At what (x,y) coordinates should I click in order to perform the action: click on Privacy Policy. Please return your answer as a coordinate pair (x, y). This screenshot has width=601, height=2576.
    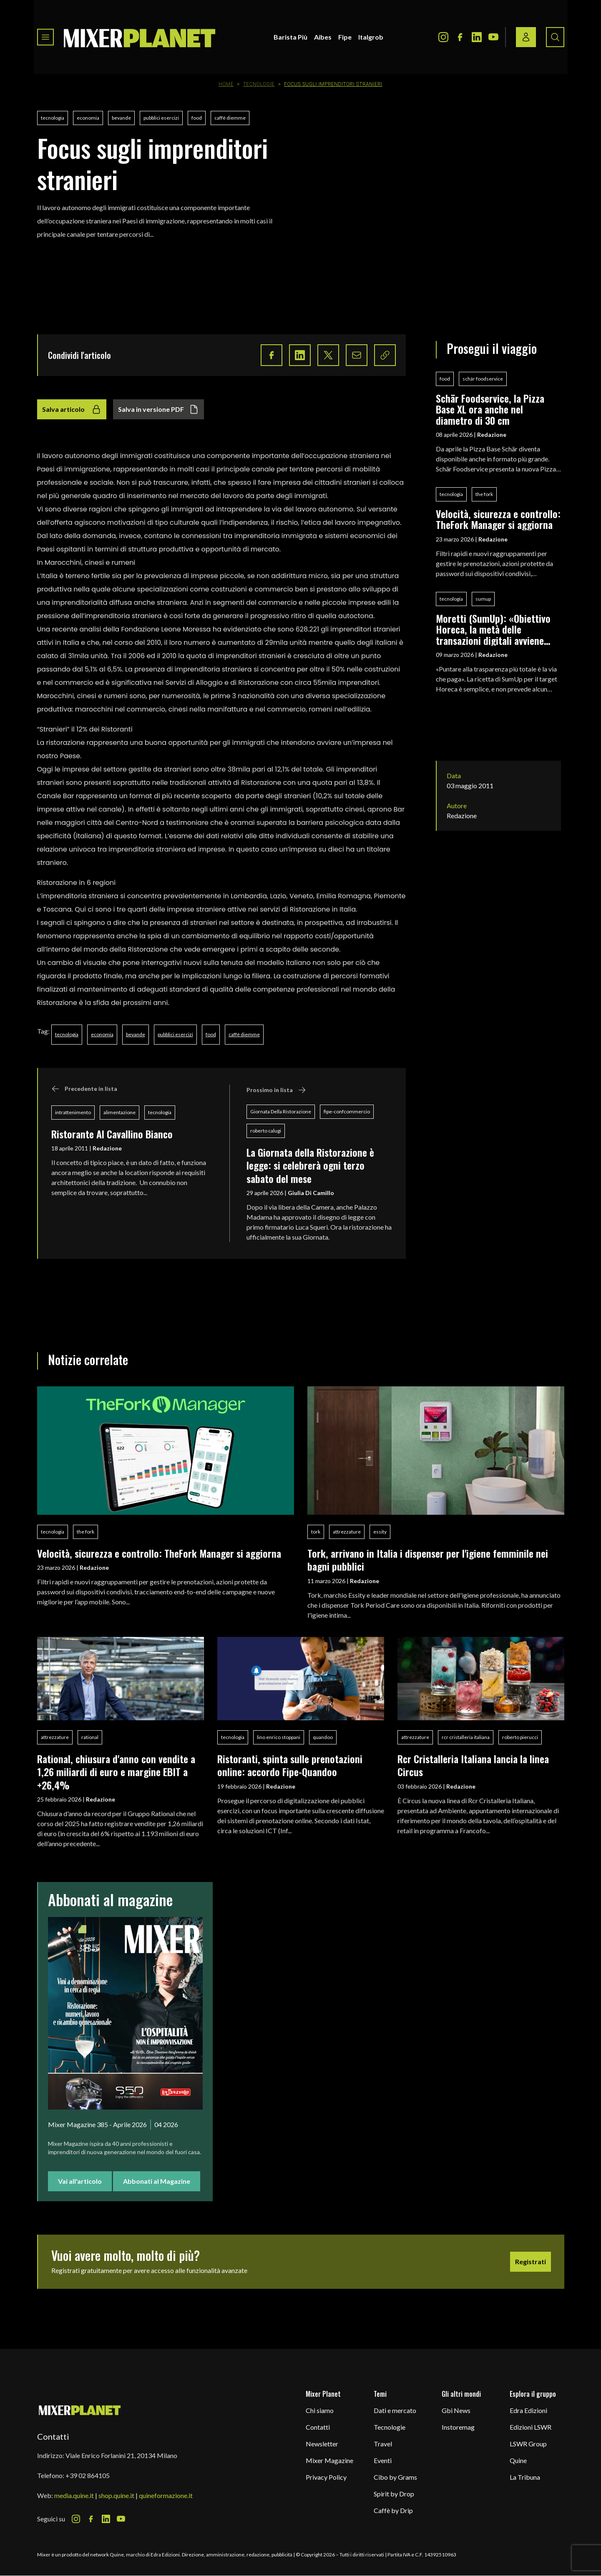
    Looking at the image, I should click on (326, 2477).